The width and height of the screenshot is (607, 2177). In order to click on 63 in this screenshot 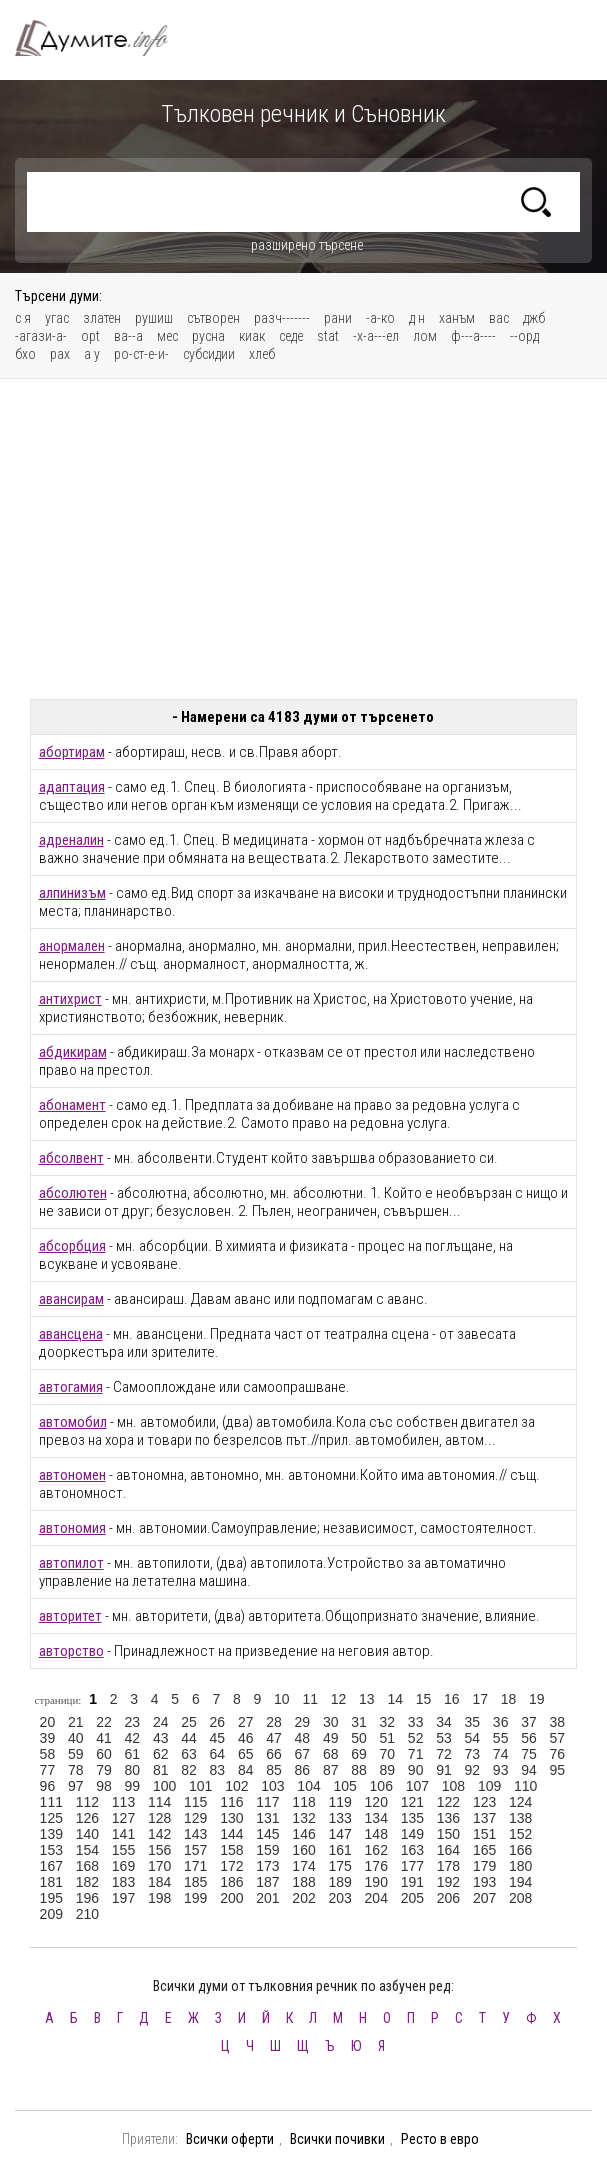, I will do `click(189, 1754)`.